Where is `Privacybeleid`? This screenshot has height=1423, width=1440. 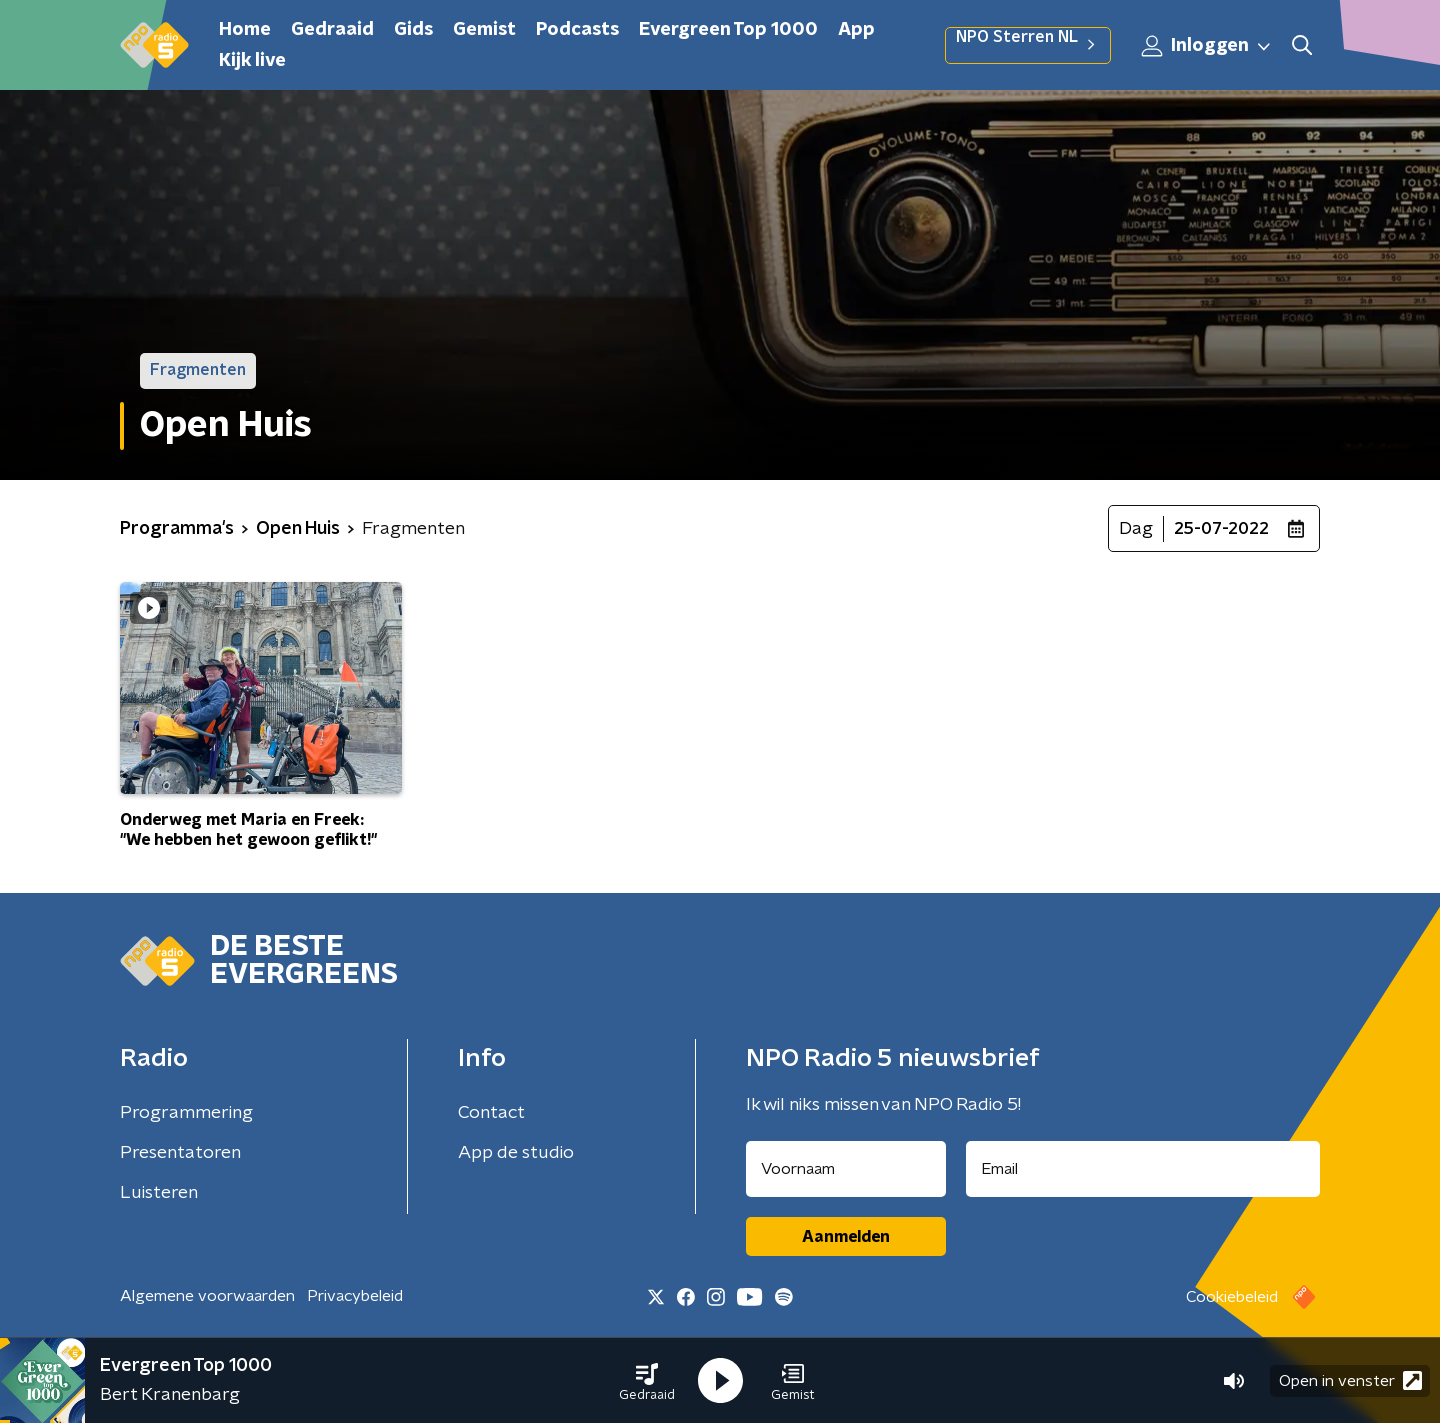
Privacybeleid is located at coordinates (355, 1296).